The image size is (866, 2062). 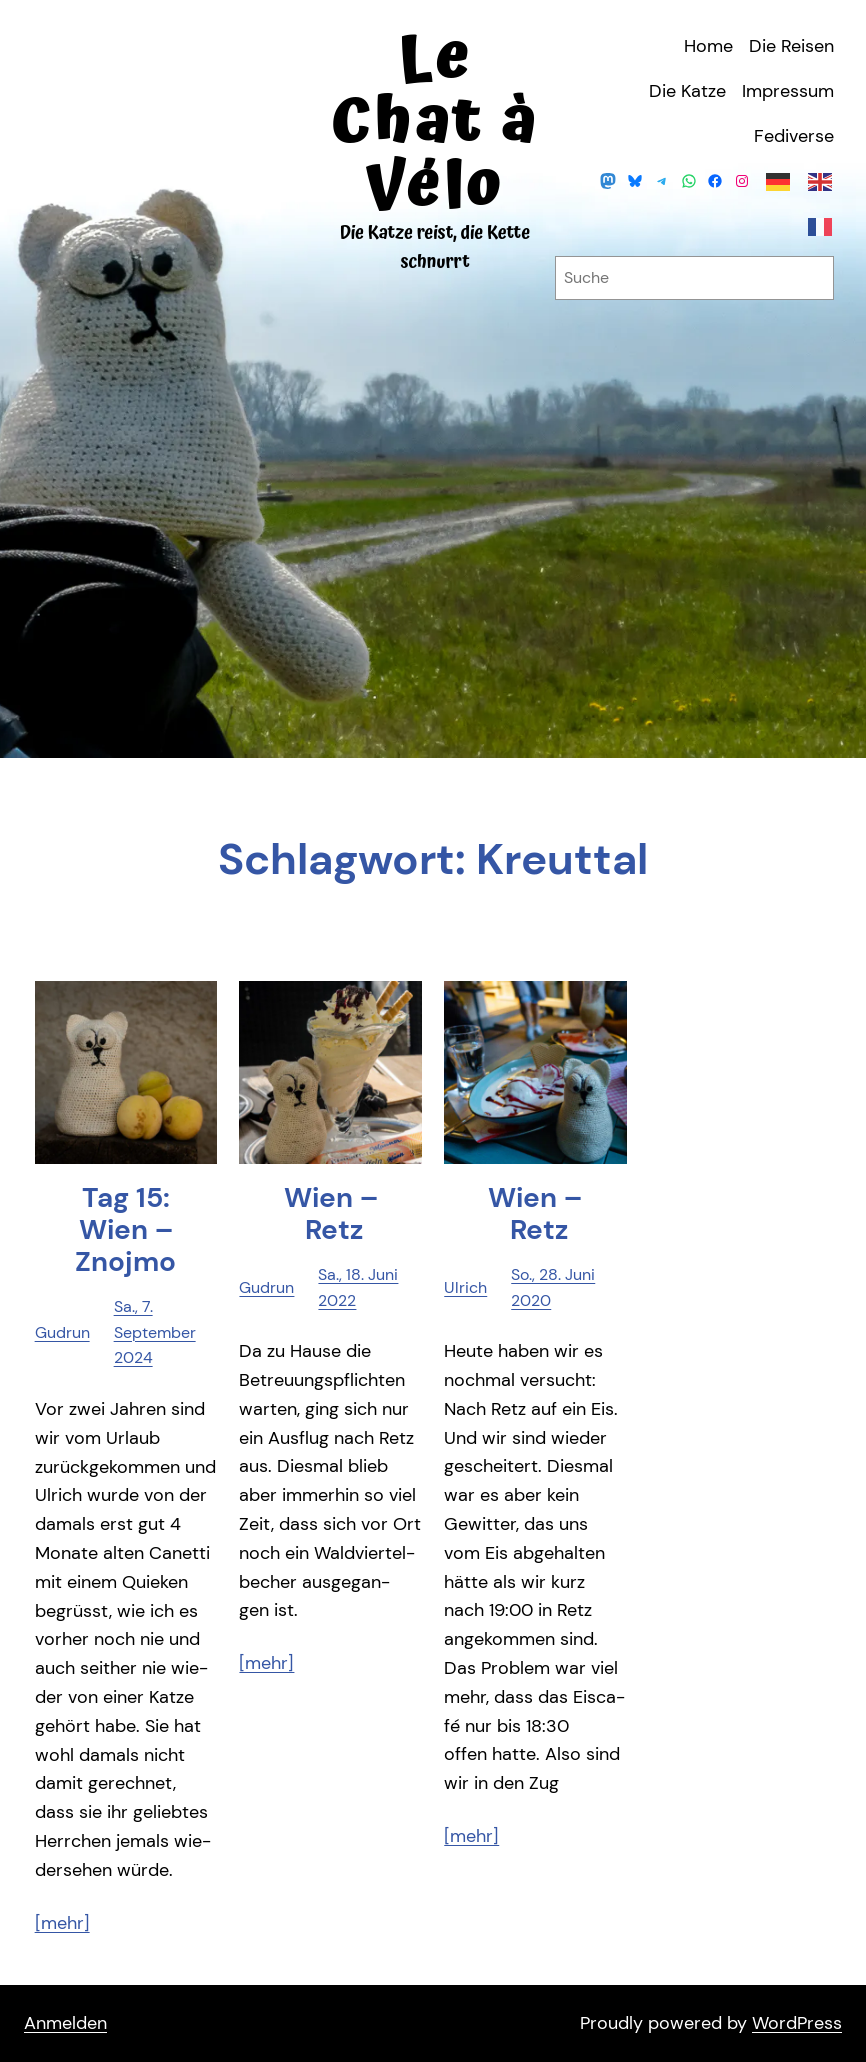 I want to click on [mehr], so click(x=62, y=1923).